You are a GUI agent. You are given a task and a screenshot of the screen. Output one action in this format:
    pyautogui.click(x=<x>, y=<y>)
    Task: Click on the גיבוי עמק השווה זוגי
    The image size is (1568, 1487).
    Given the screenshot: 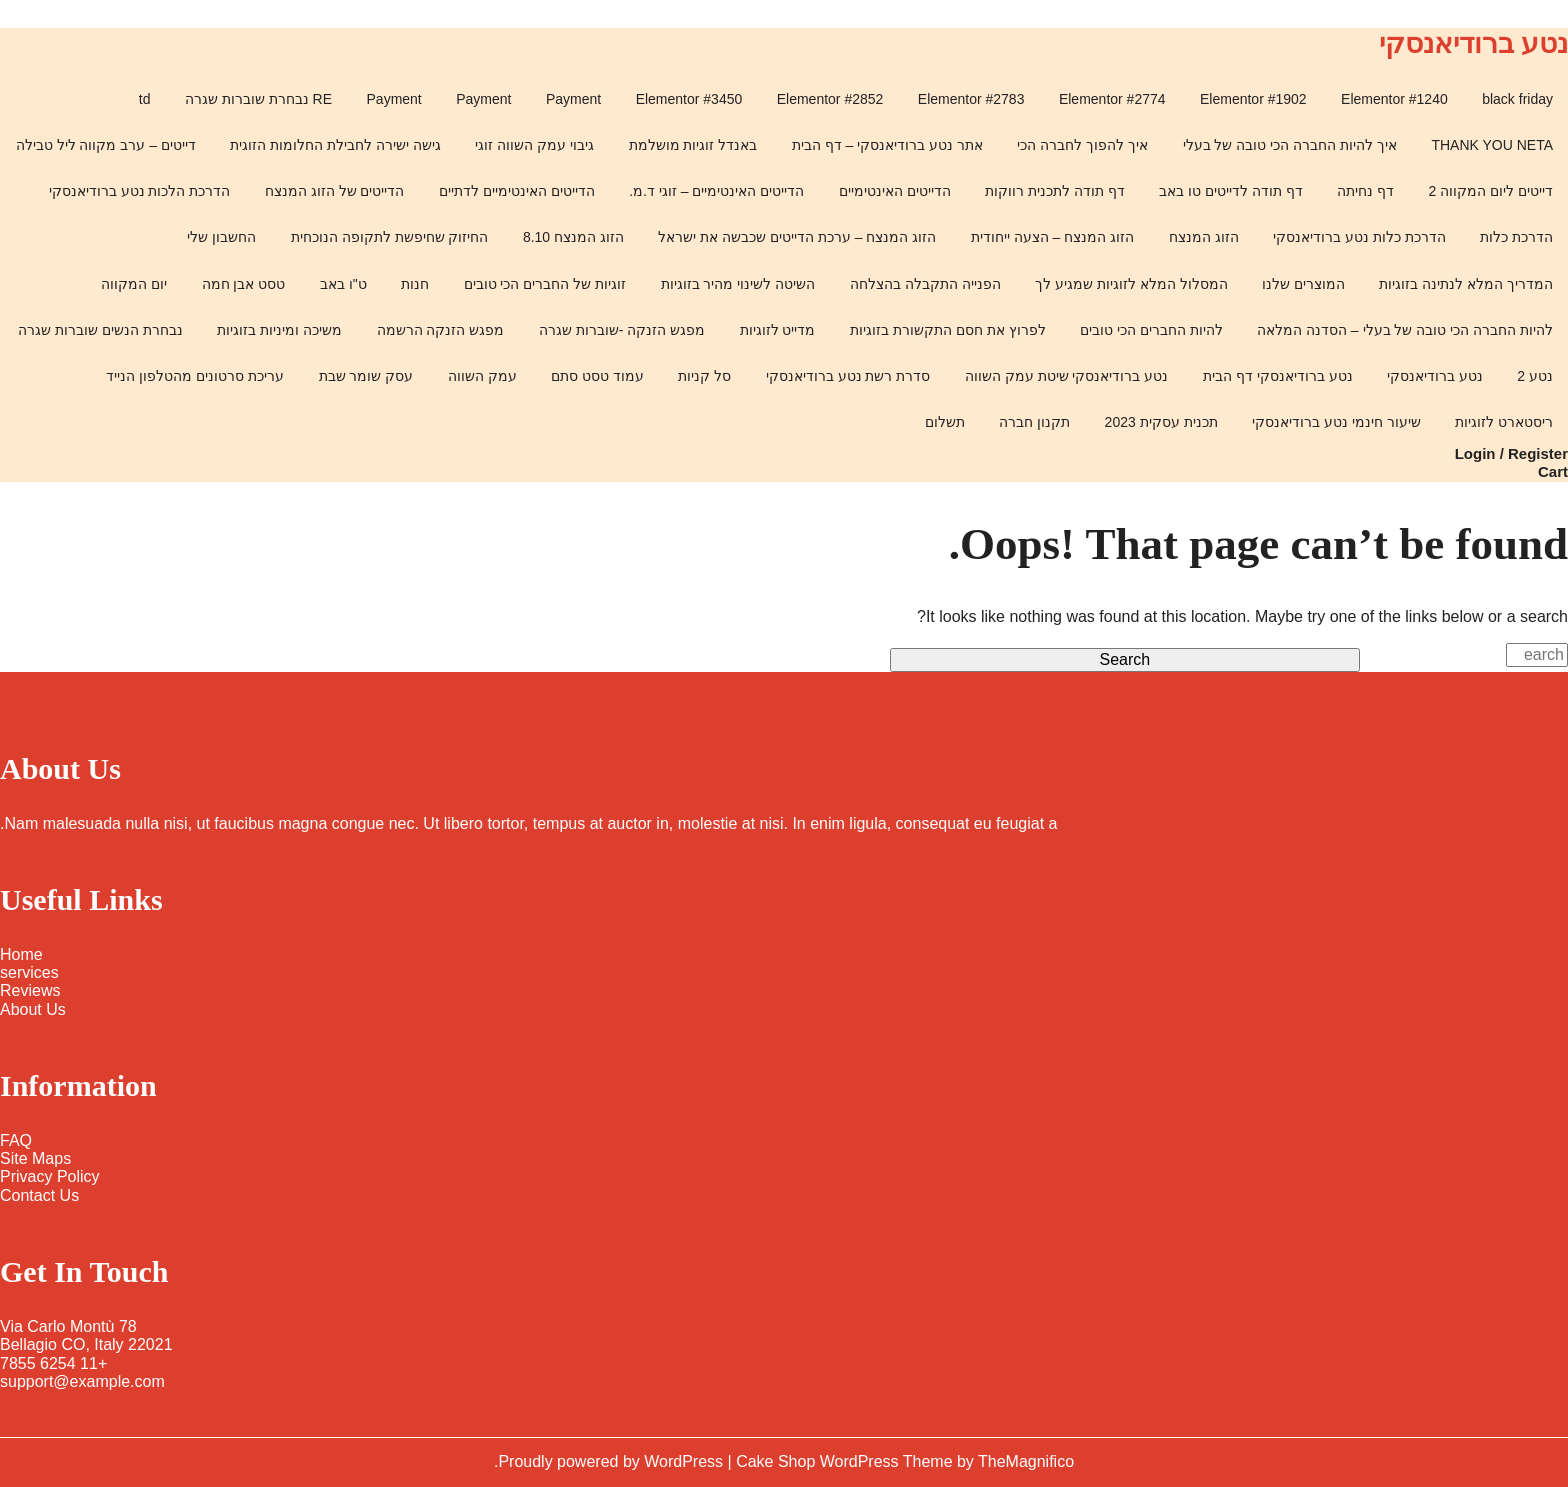 What is the action you would take?
    pyautogui.click(x=534, y=145)
    